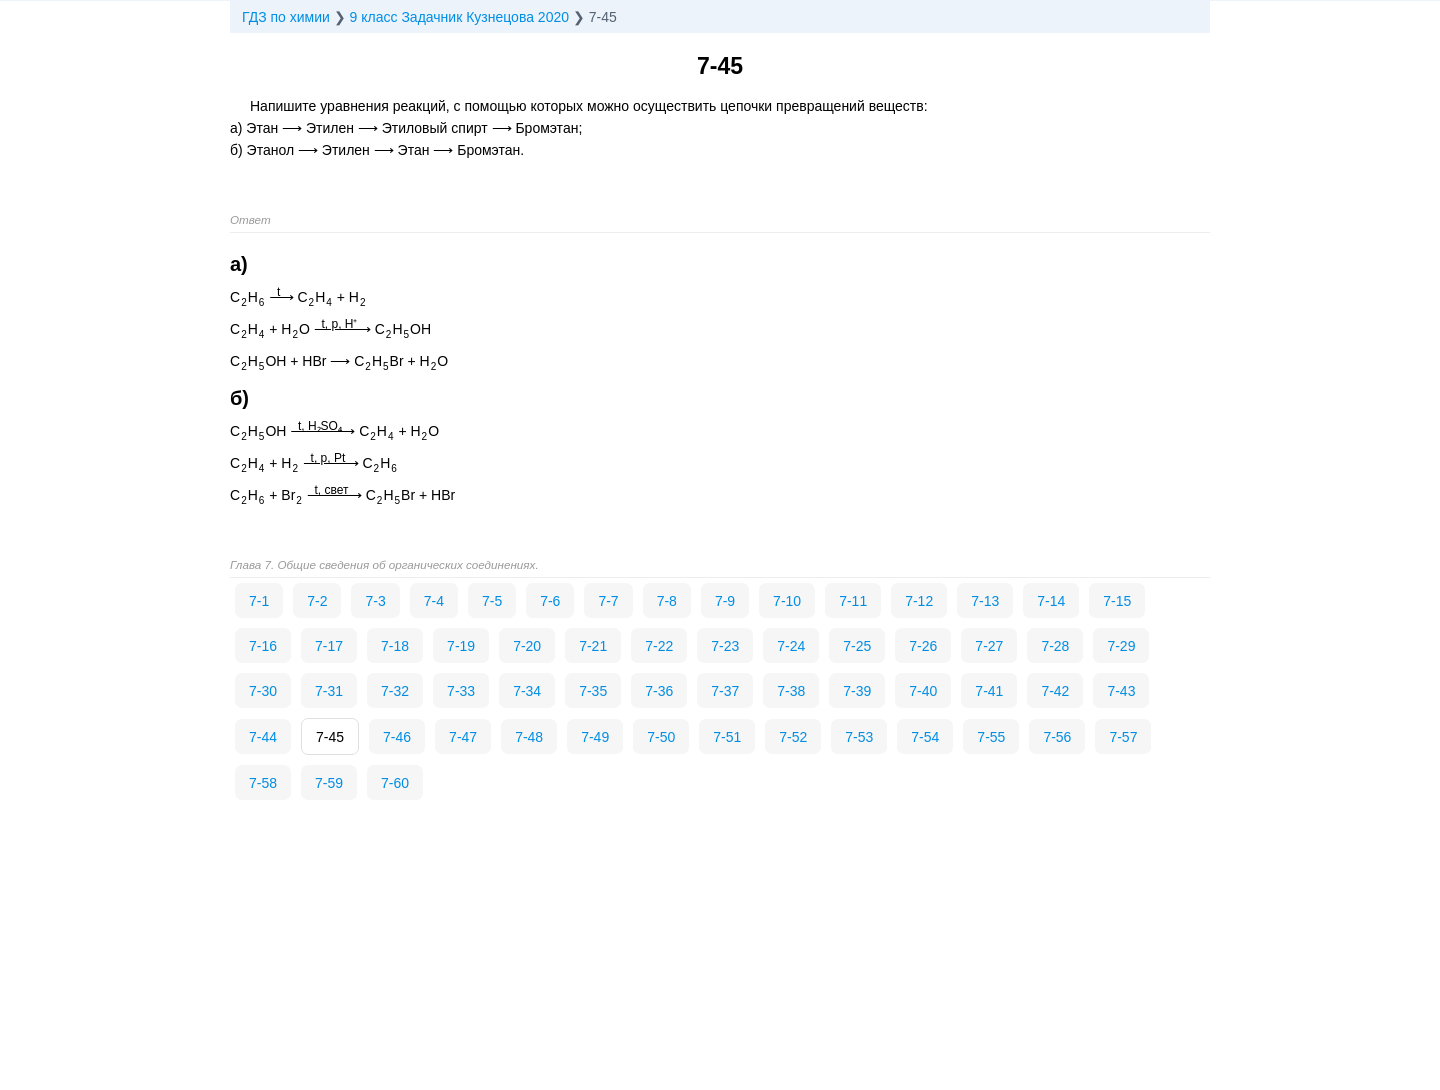  Describe the element at coordinates (727, 737) in the screenshot. I see `7-51` at that location.